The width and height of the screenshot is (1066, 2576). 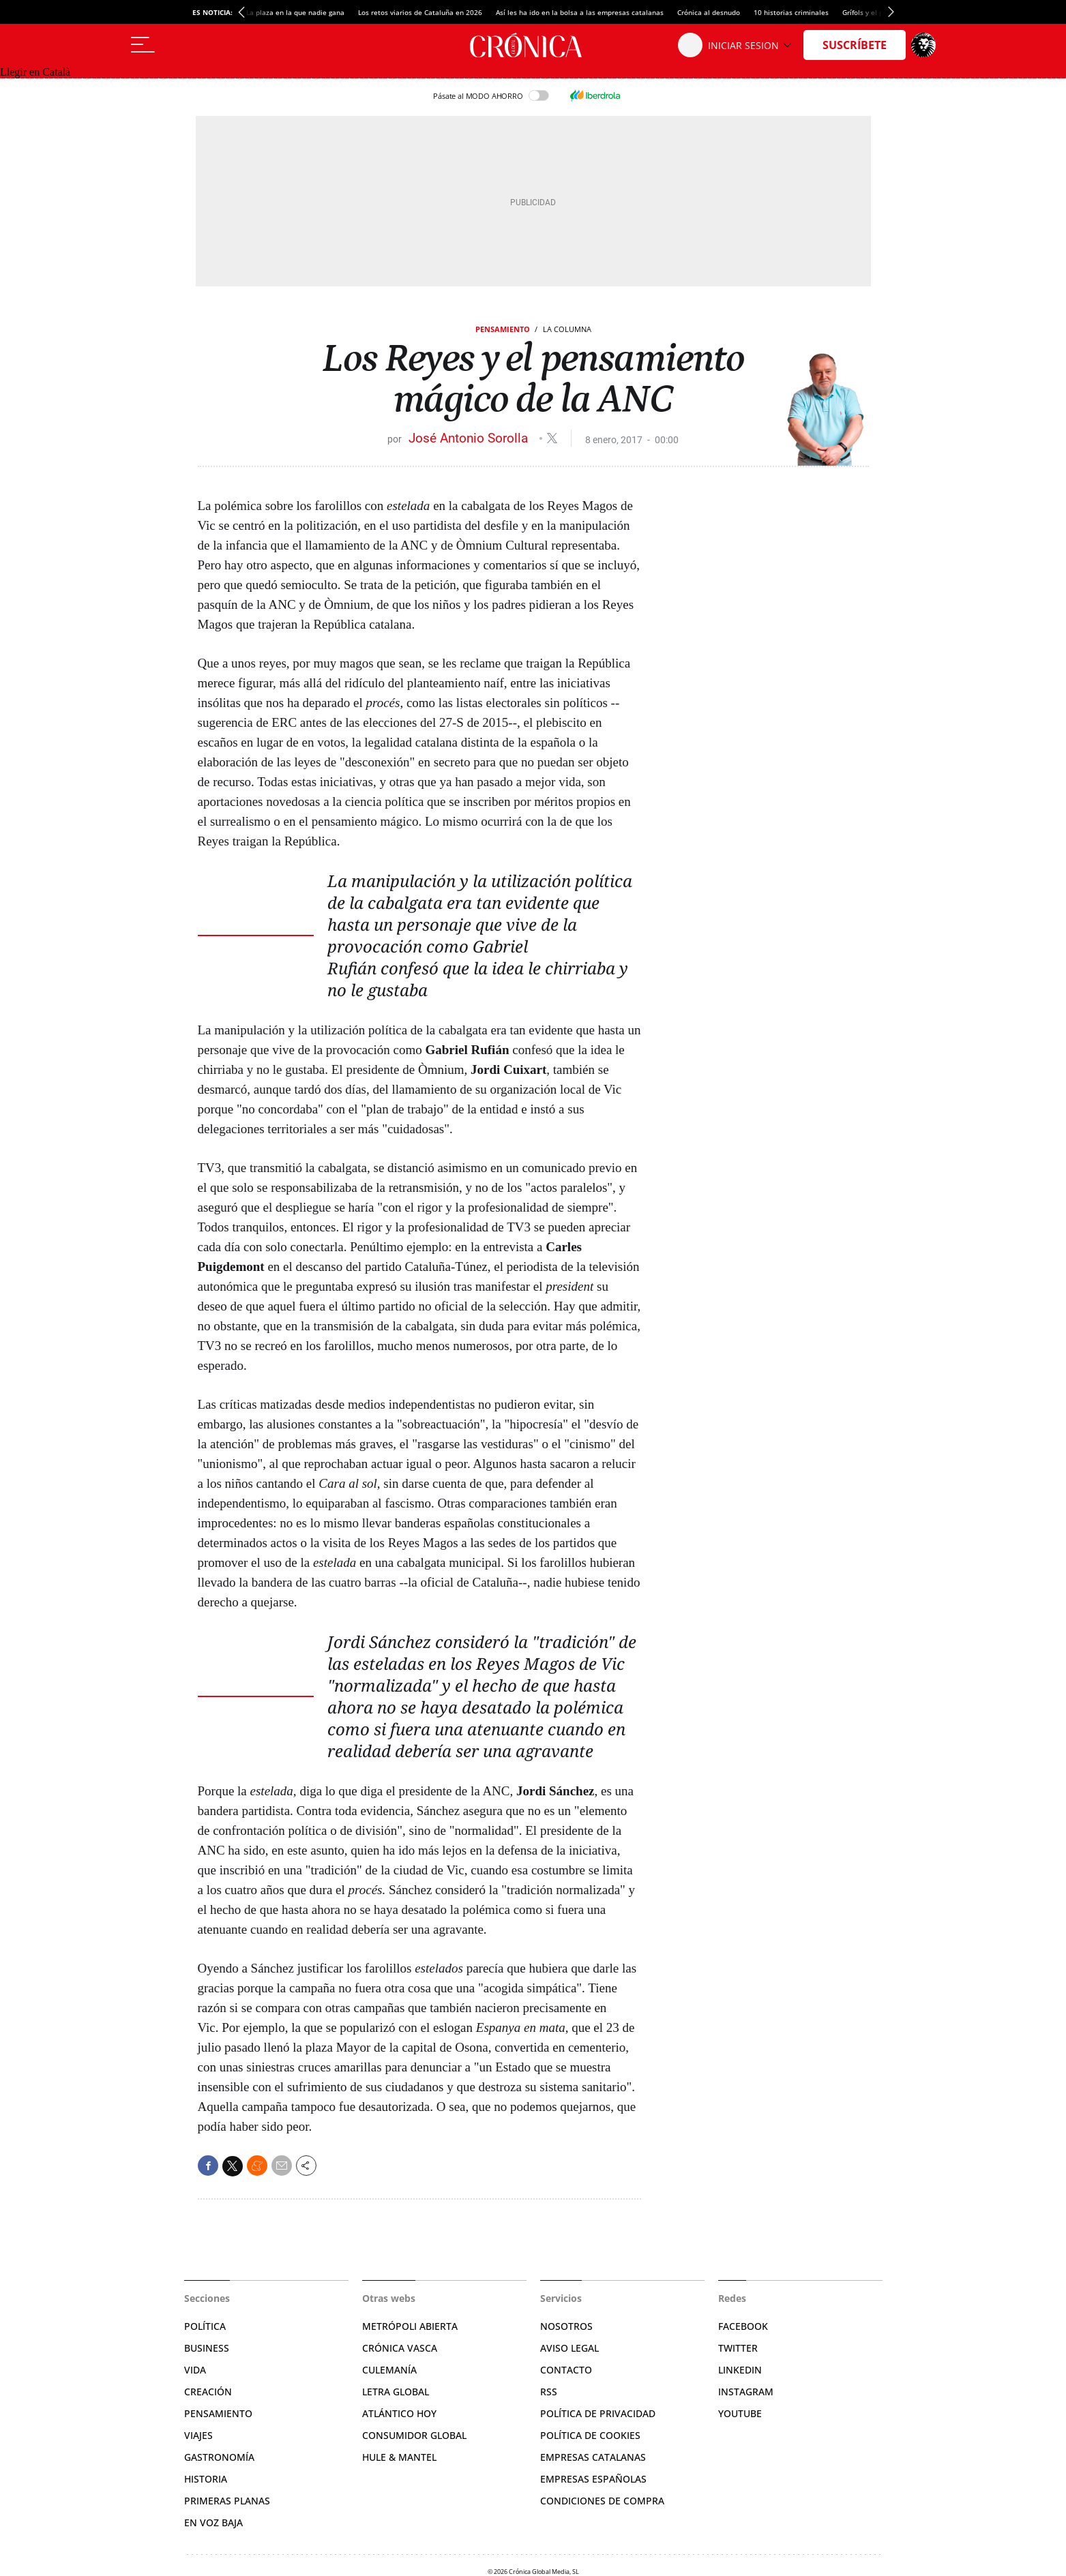 What do you see at coordinates (389, 2369) in the screenshot?
I see `Culemanía` at bounding box center [389, 2369].